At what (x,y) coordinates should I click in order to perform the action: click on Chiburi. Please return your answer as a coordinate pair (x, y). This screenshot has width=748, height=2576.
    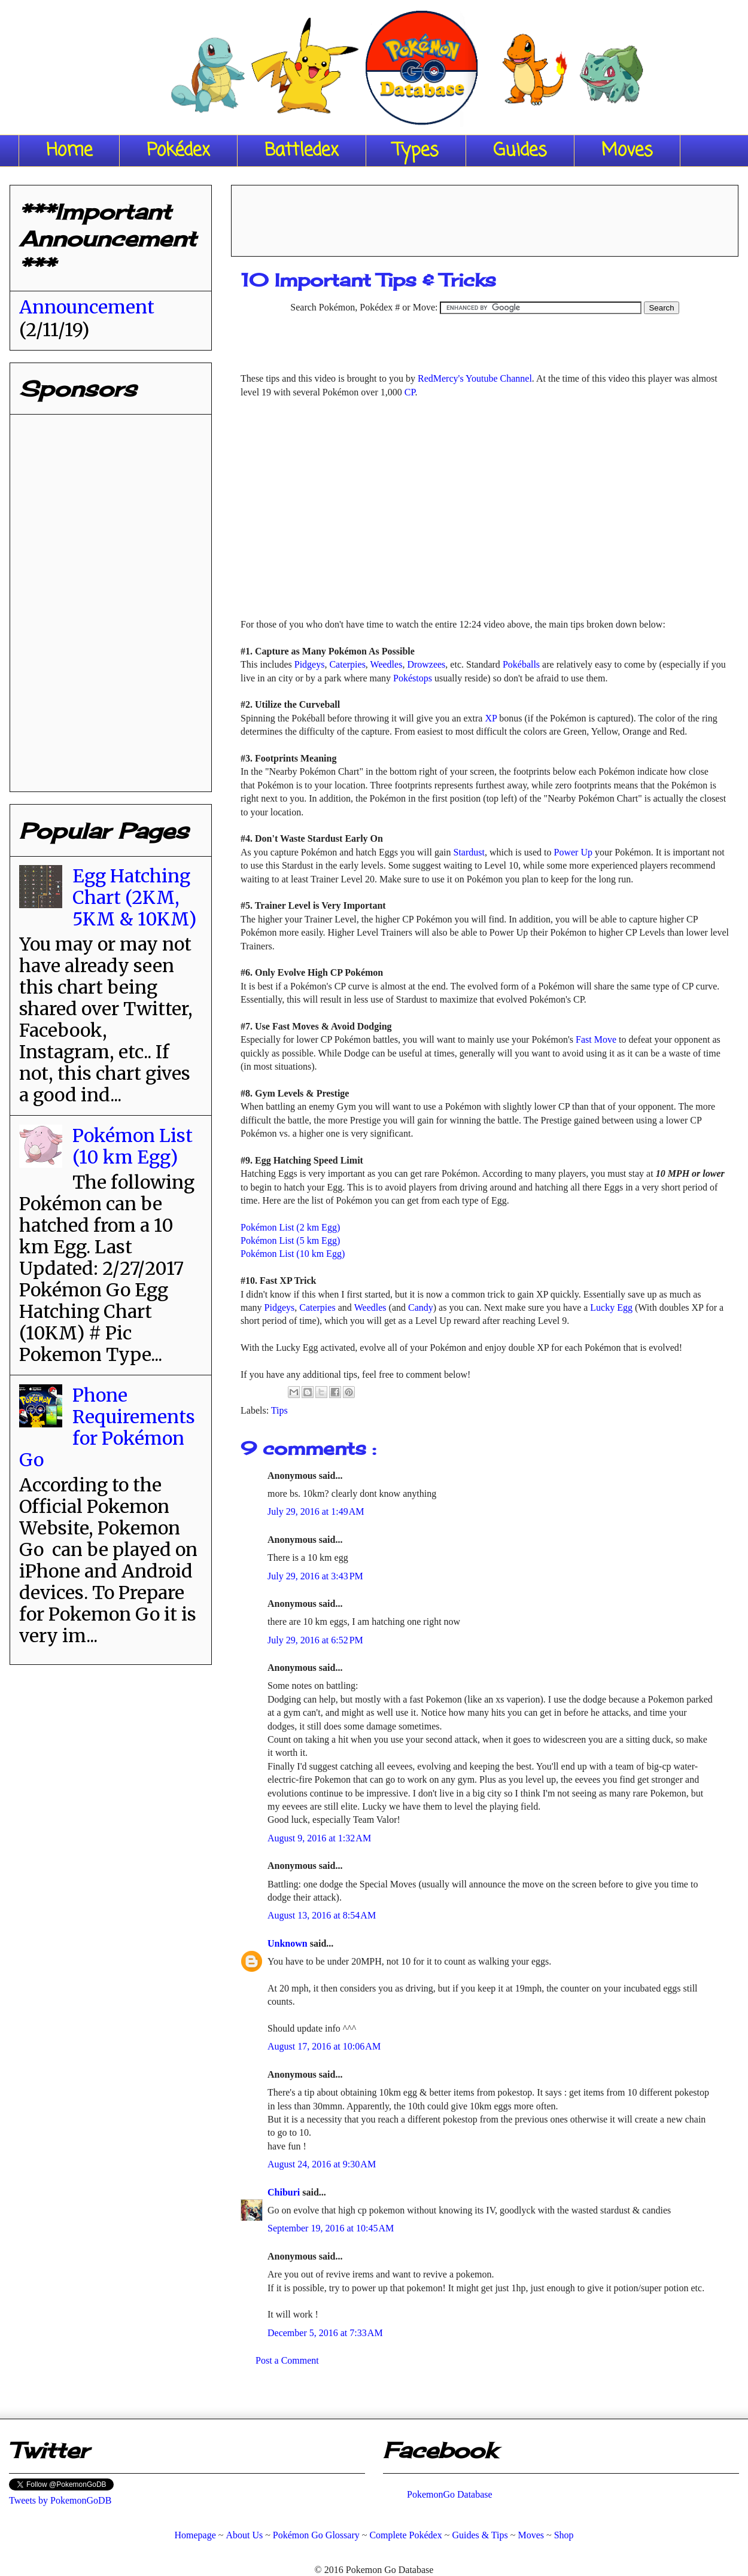
    Looking at the image, I should click on (284, 2192).